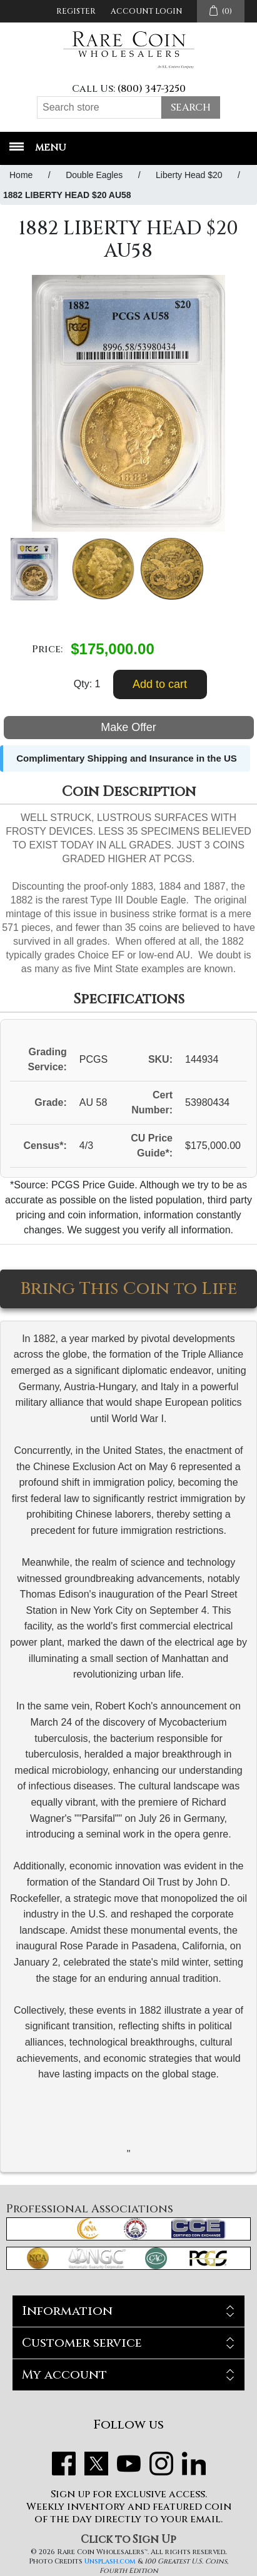 This screenshot has height=2576, width=257. Describe the element at coordinates (146, 11) in the screenshot. I see `Account Login` at that location.